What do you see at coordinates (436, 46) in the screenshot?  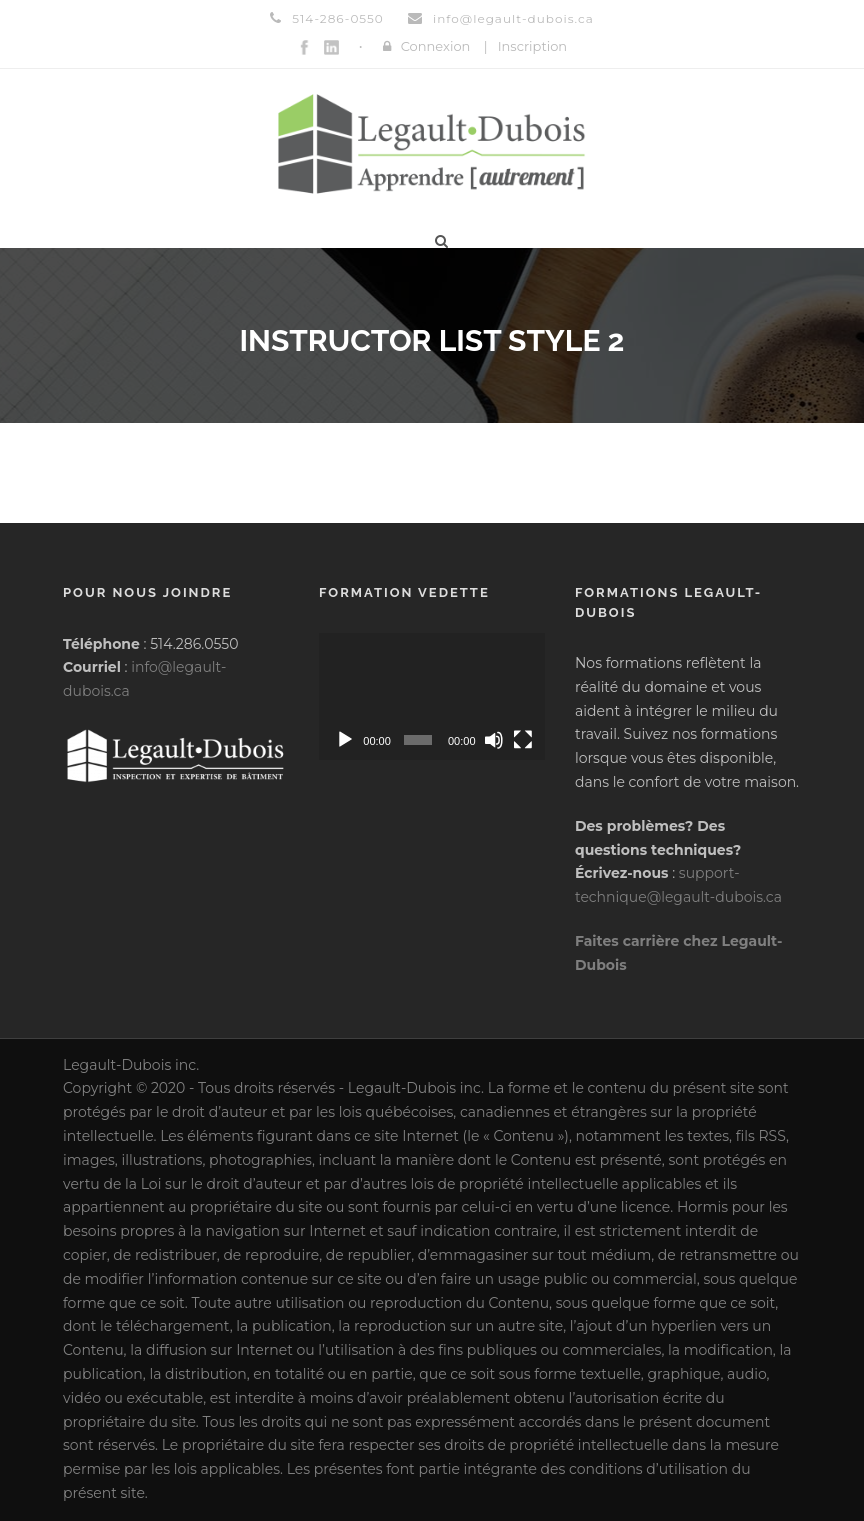 I see `Connexion` at bounding box center [436, 46].